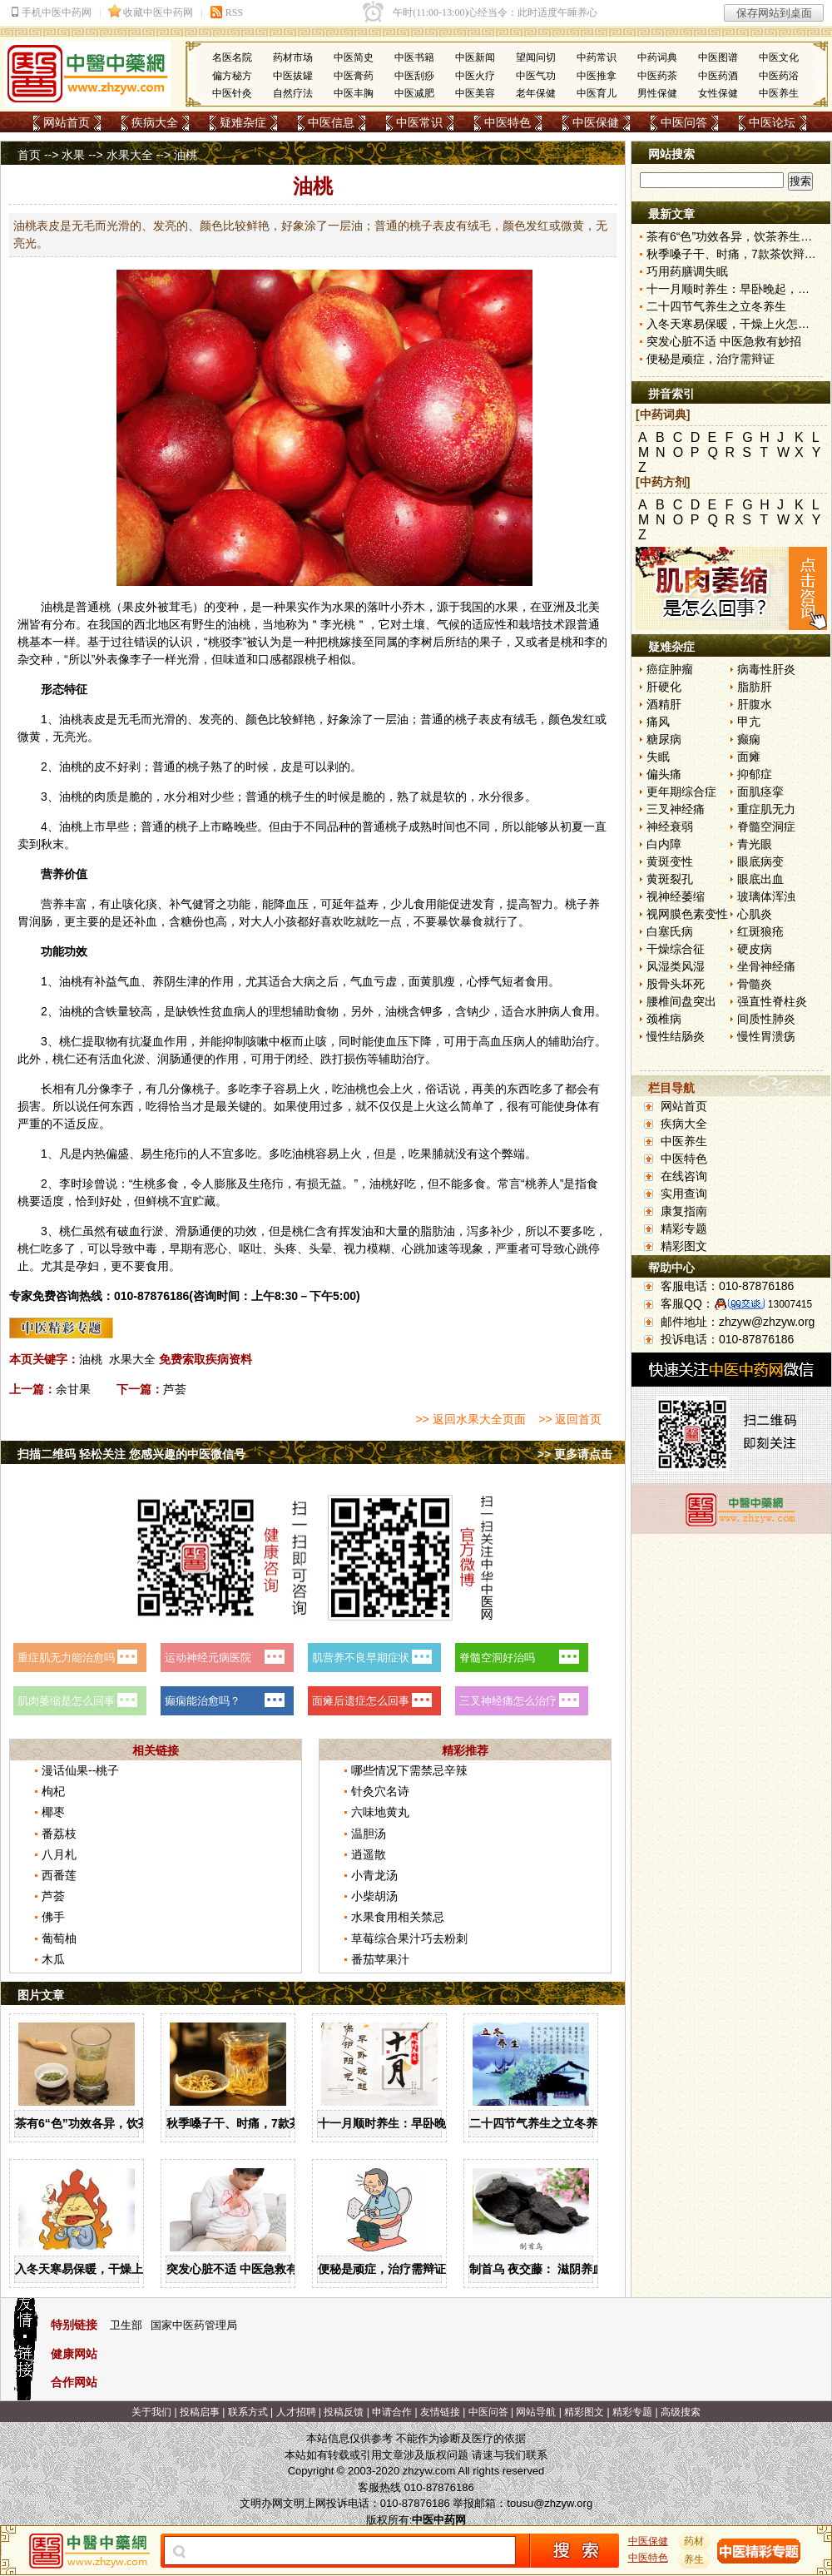 The width and height of the screenshot is (832, 2576). I want to click on 慢性胃溃疡, so click(766, 1036).